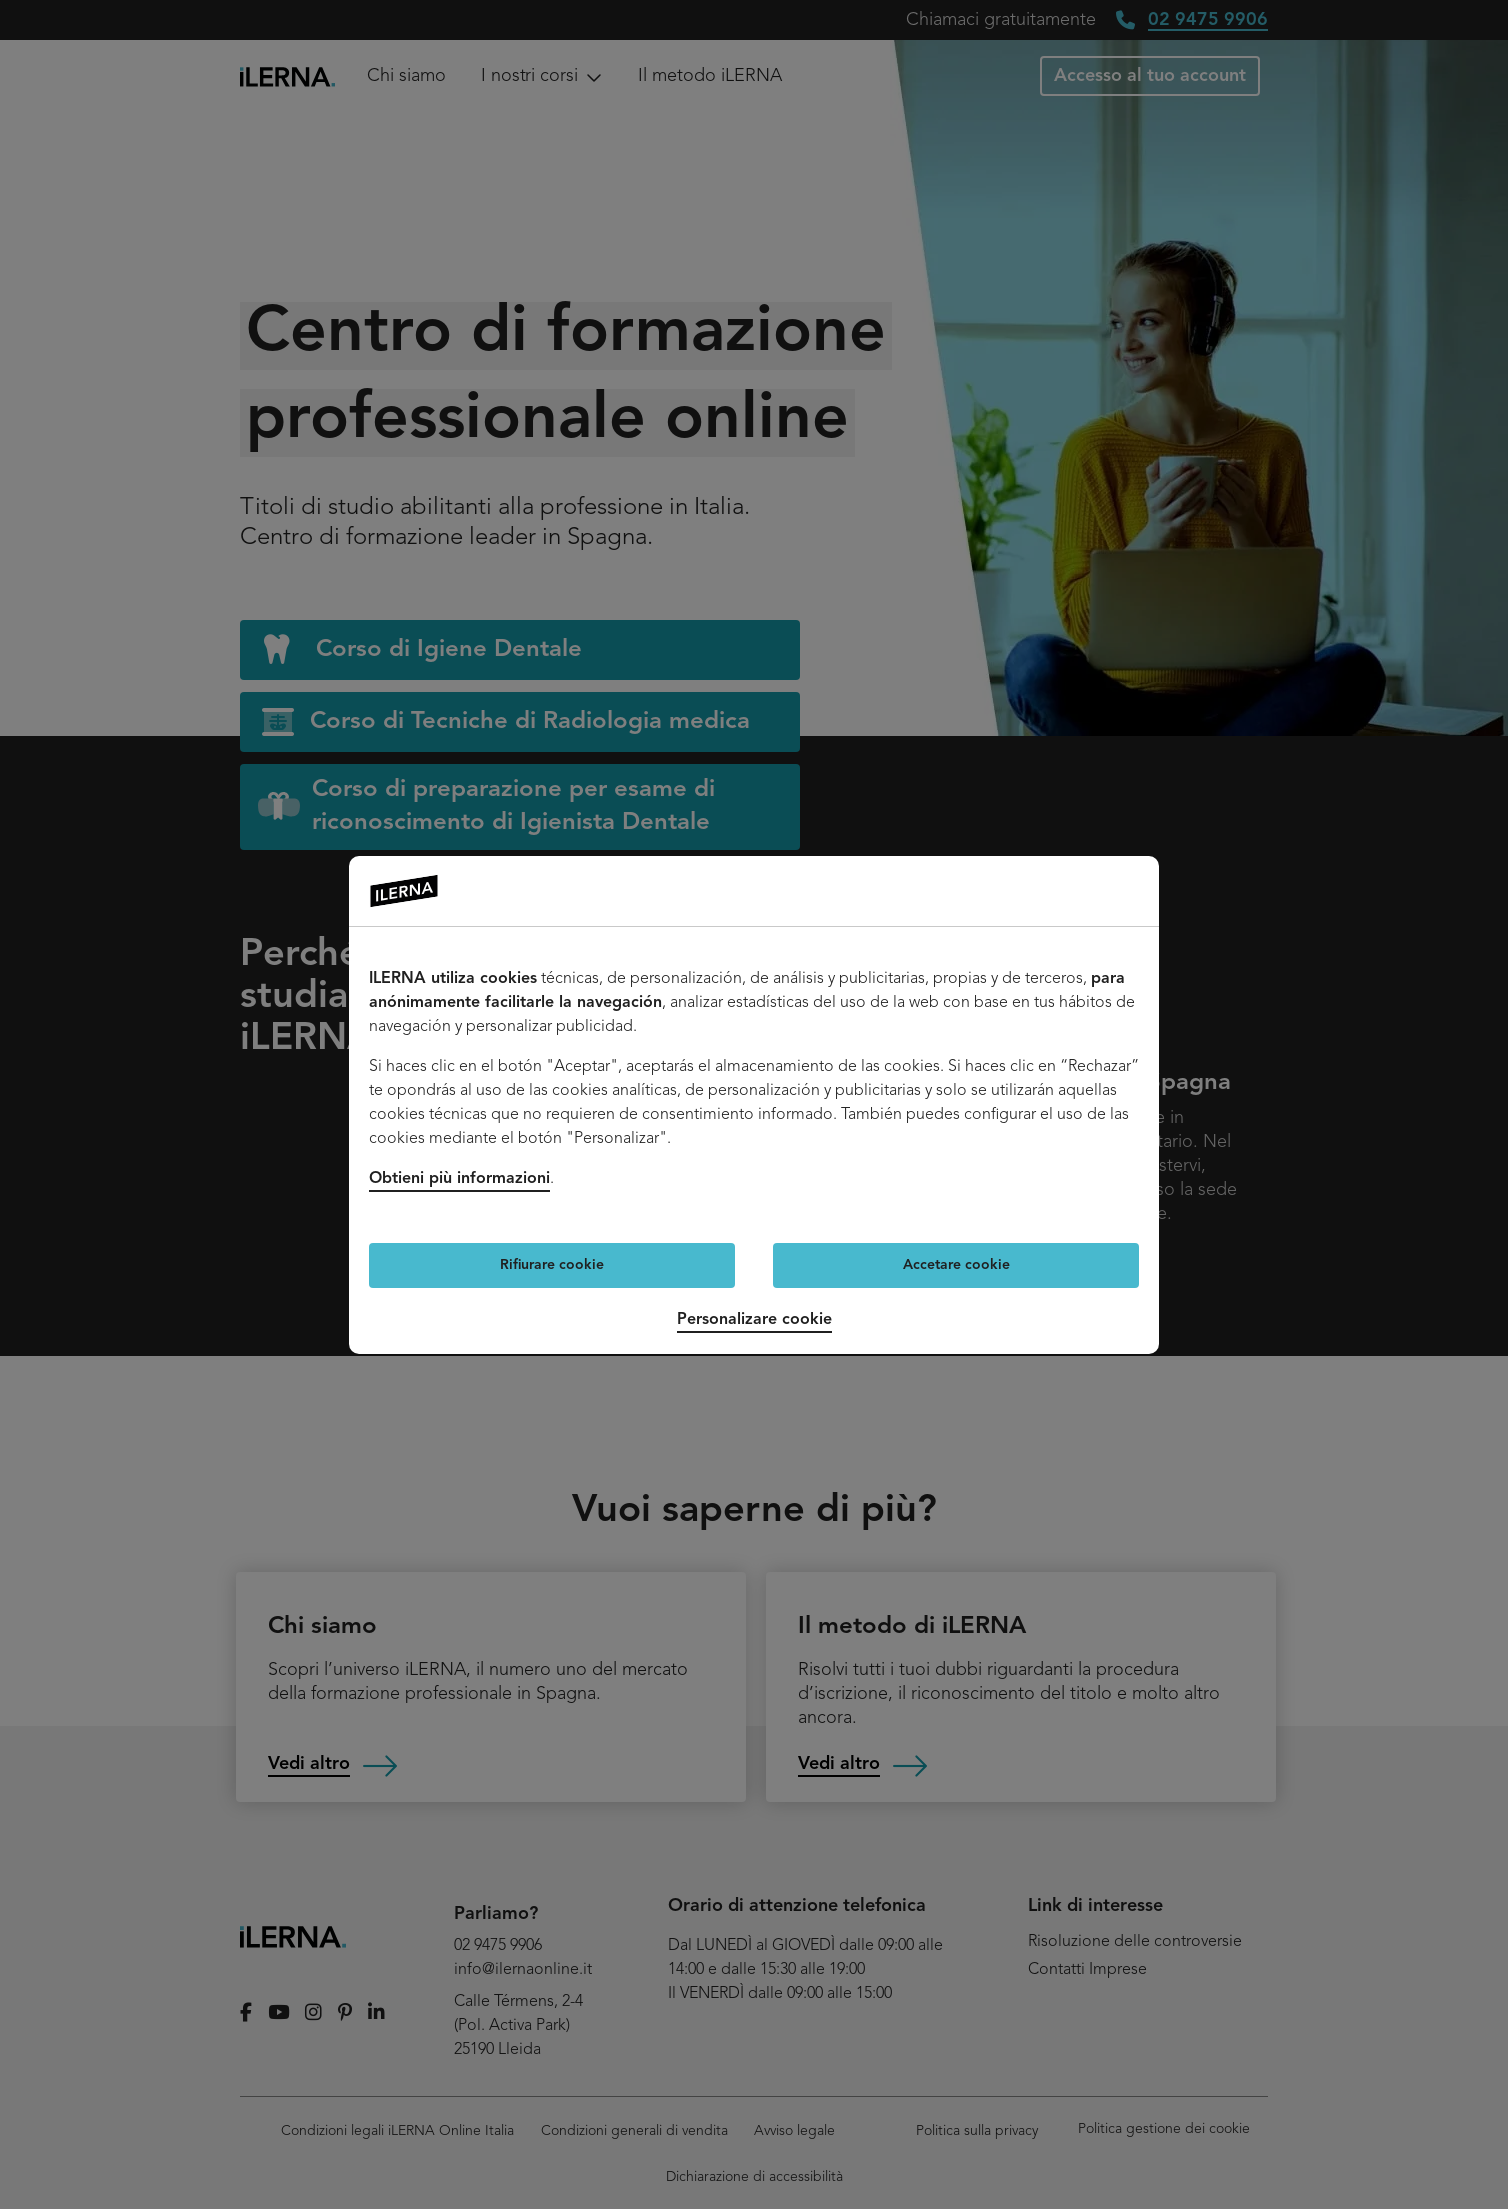 The image size is (1508, 2209). Describe the element at coordinates (754, 1320) in the screenshot. I see `Personalizare cookie` at that location.